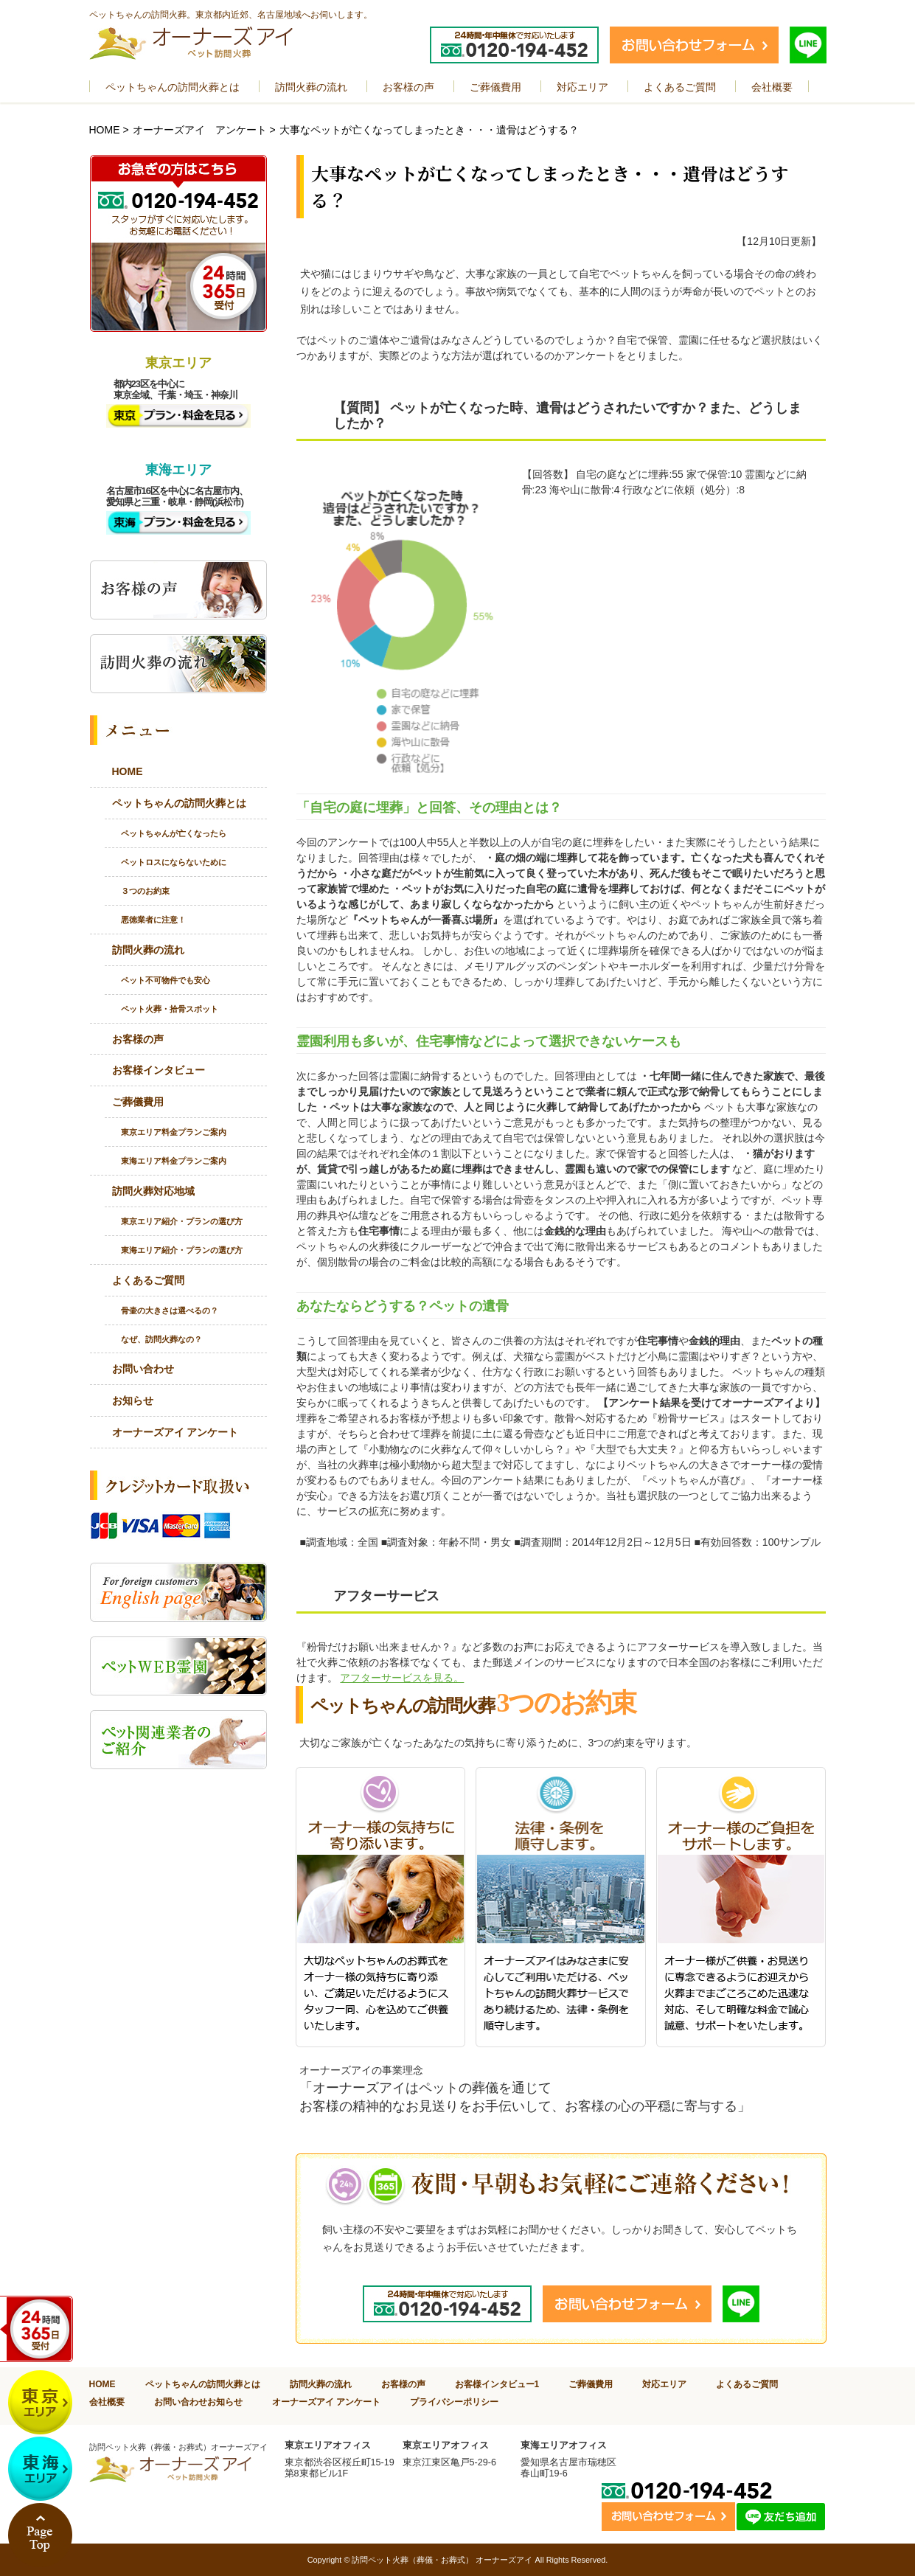 This screenshot has width=915, height=2576. What do you see at coordinates (148, 950) in the screenshot?
I see `訪問火葬の流れ` at bounding box center [148, 950].